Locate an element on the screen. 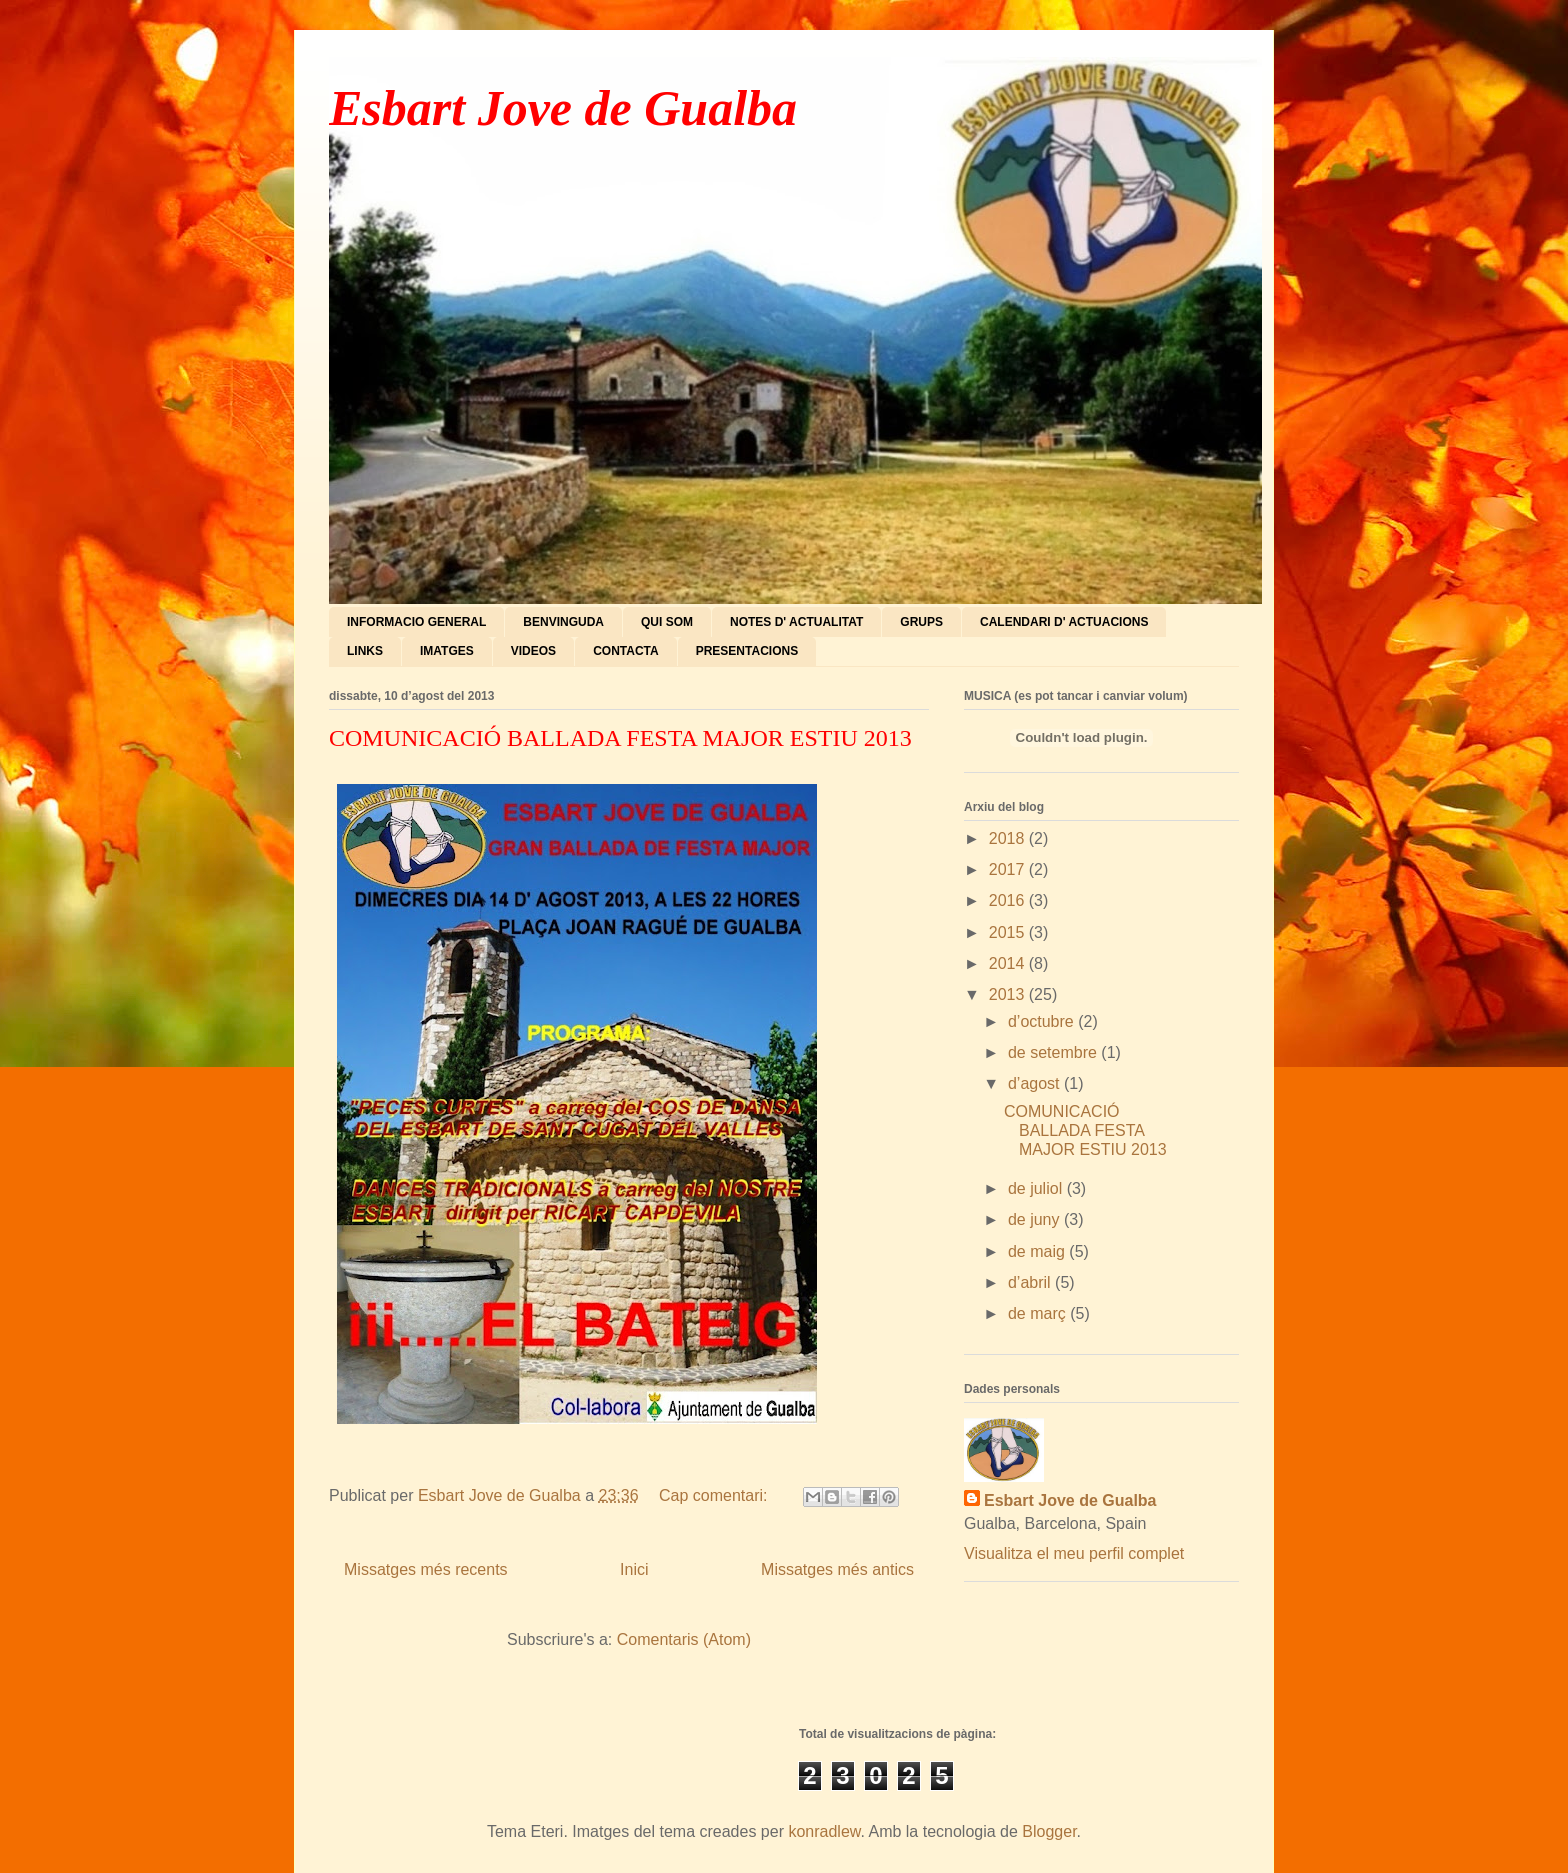 The image size is (1568, 1873). d’abril is located at coordinates (1031, 1282).